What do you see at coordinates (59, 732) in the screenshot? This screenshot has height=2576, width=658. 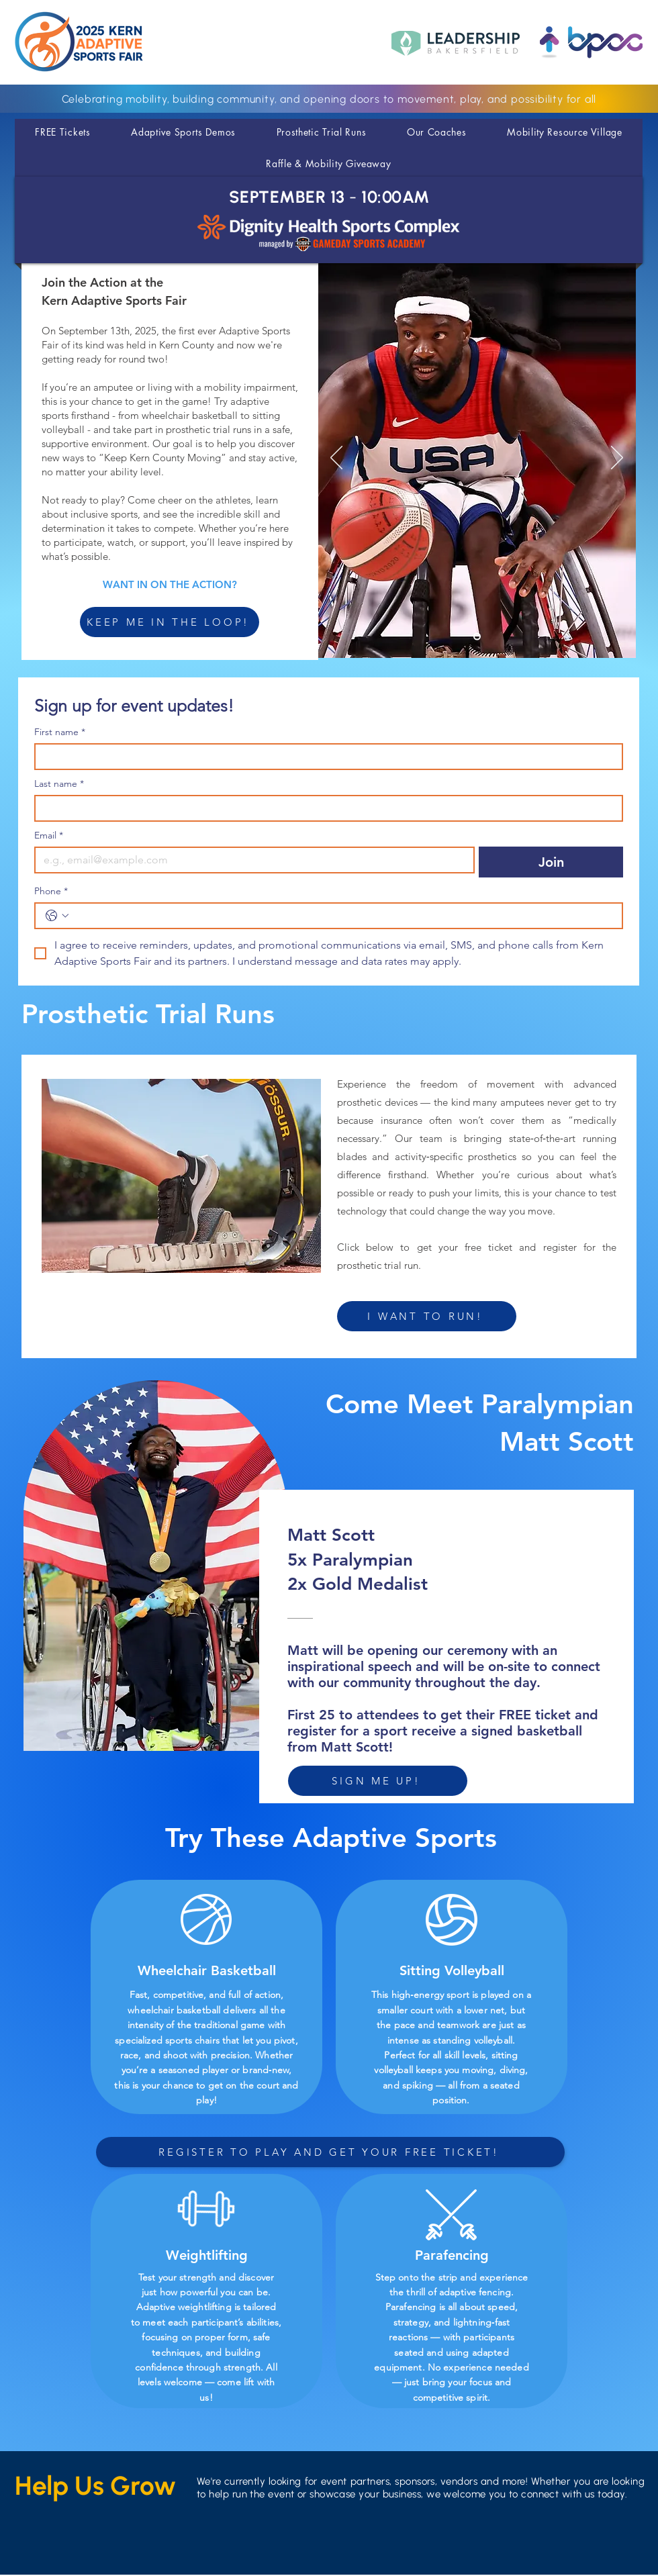 I see `First name` at bounding box center [59, 732].